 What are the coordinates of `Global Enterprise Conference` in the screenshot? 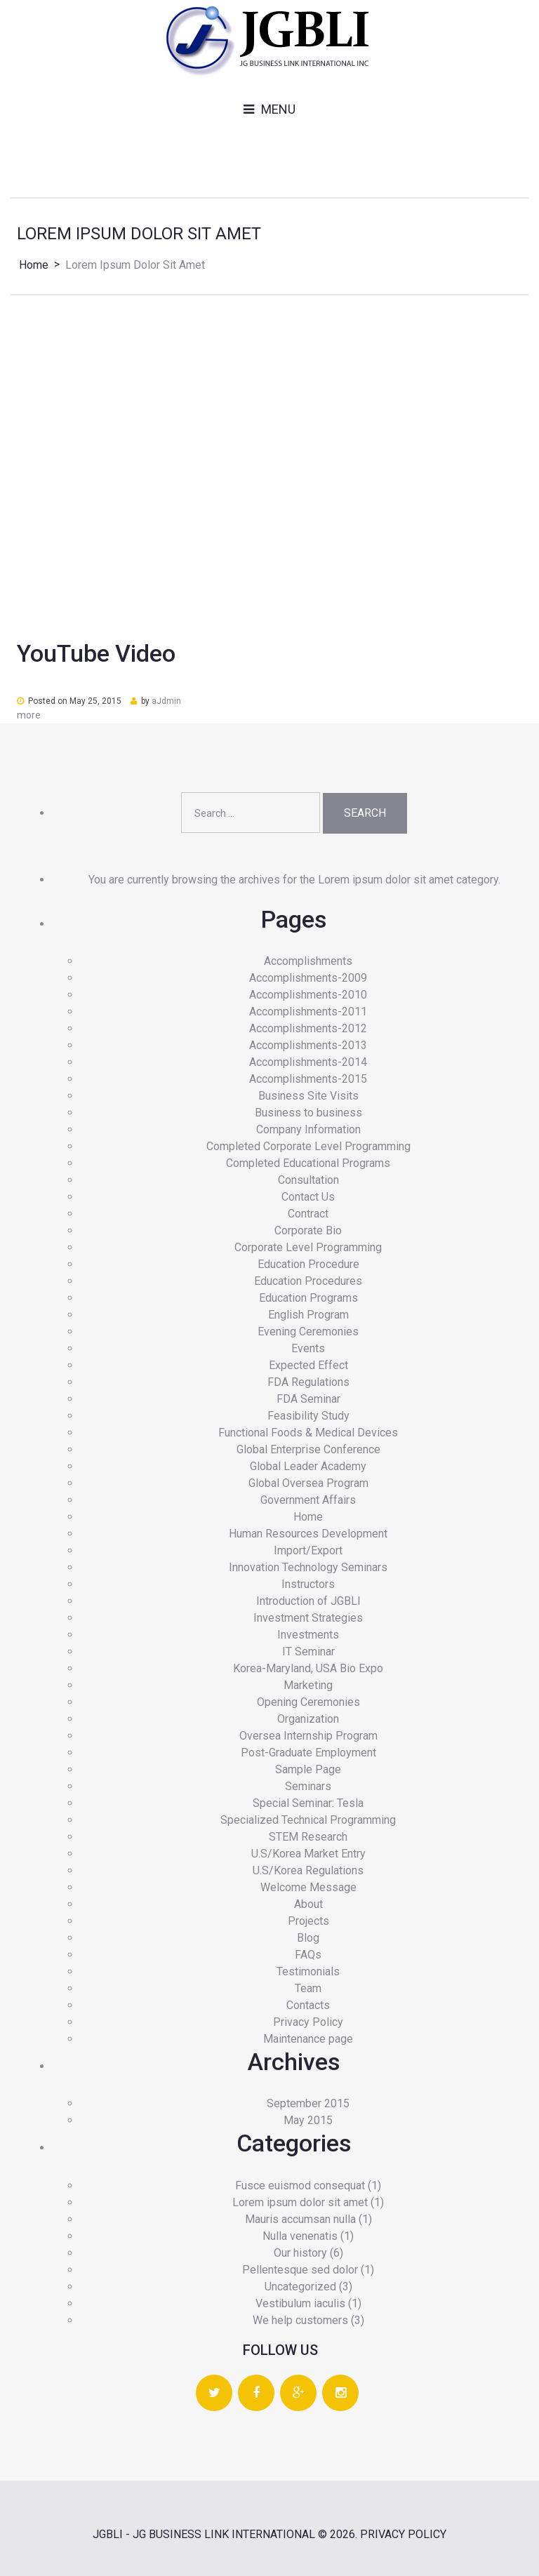 It's located at (308, 1449).